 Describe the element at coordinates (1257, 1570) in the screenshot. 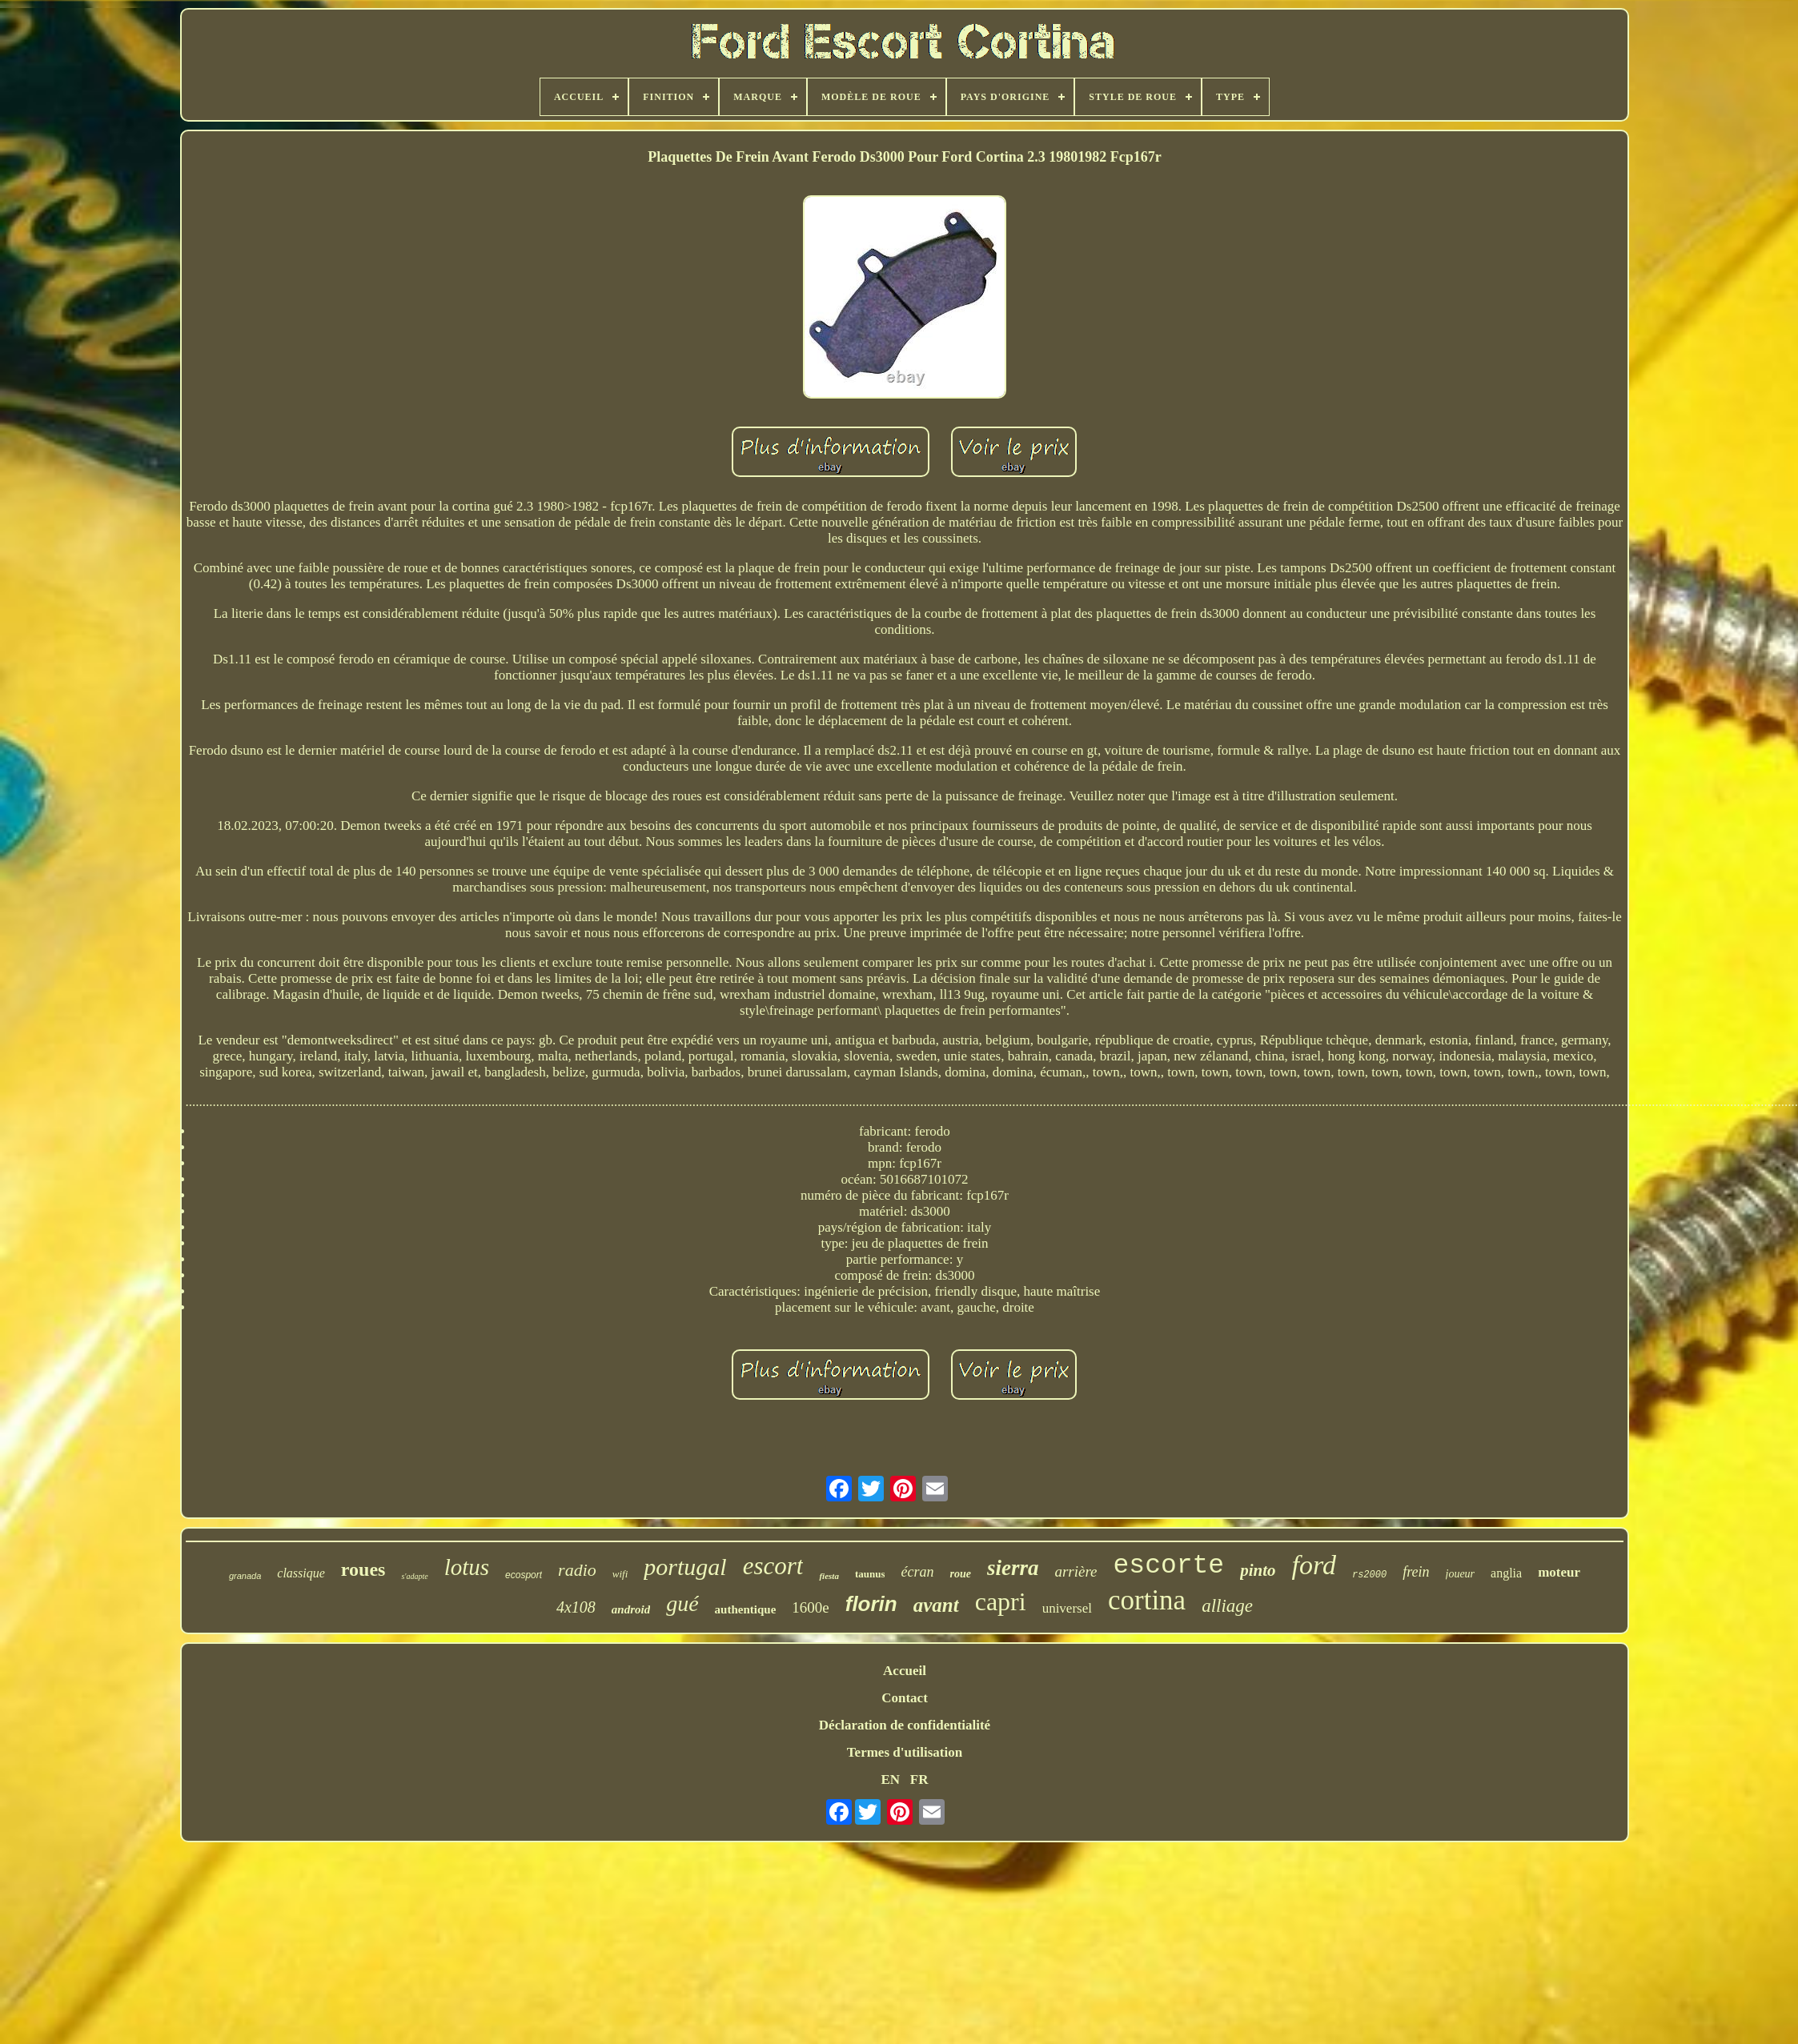

I see `pinto` at that location.